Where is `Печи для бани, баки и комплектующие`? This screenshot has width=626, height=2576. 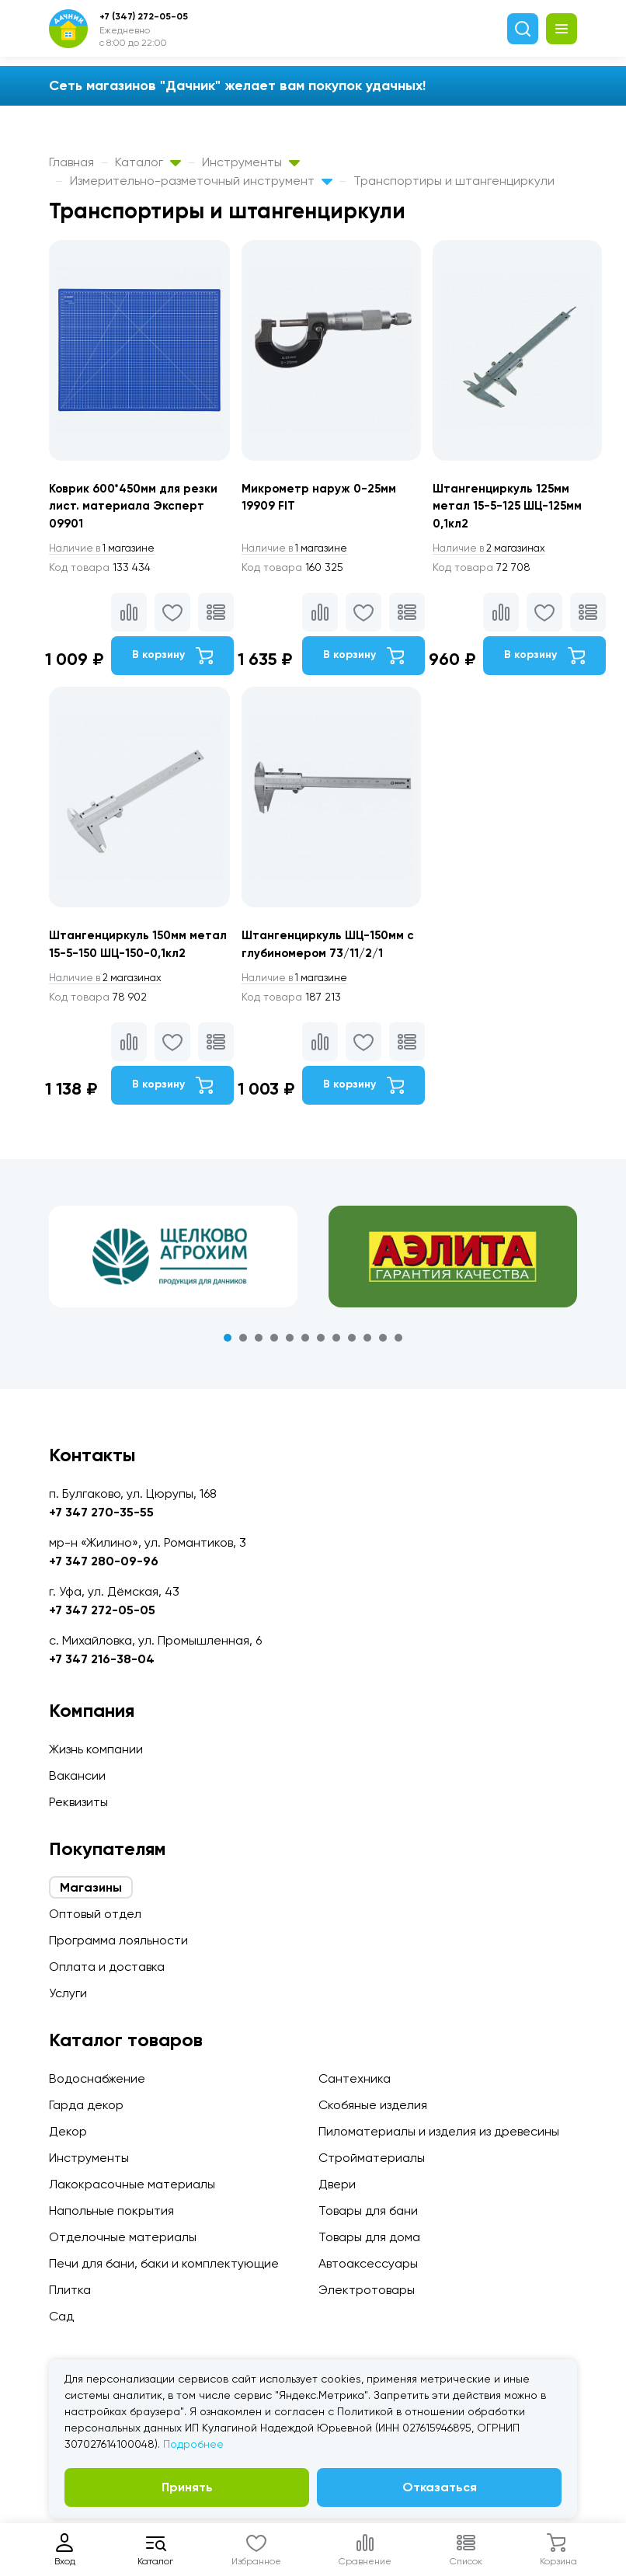 Печи для бани, баки и комплектующие is located at coordinates (164, 2263).